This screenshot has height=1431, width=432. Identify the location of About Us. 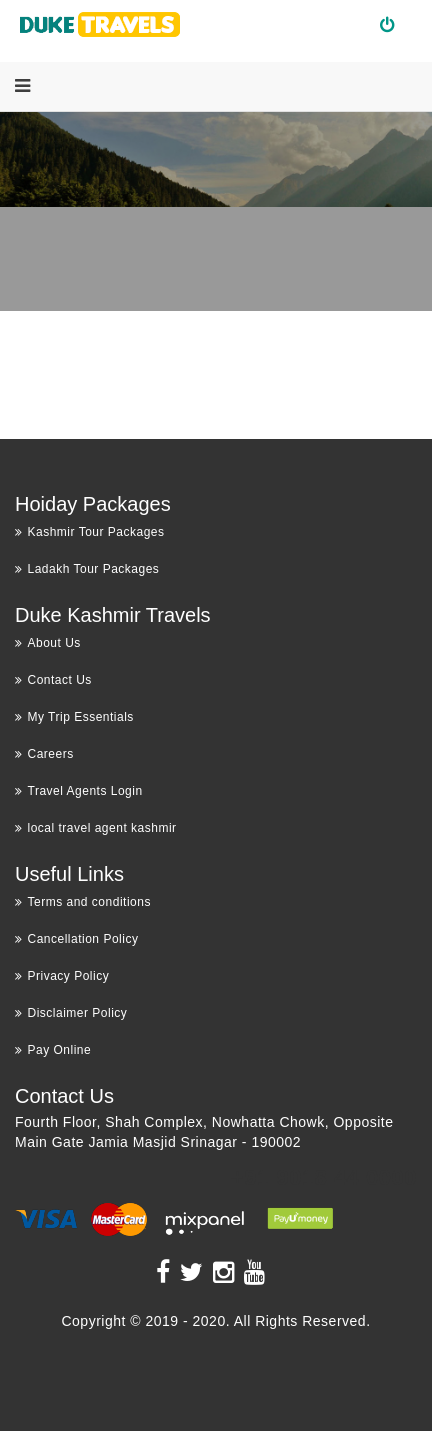
(48, 643).